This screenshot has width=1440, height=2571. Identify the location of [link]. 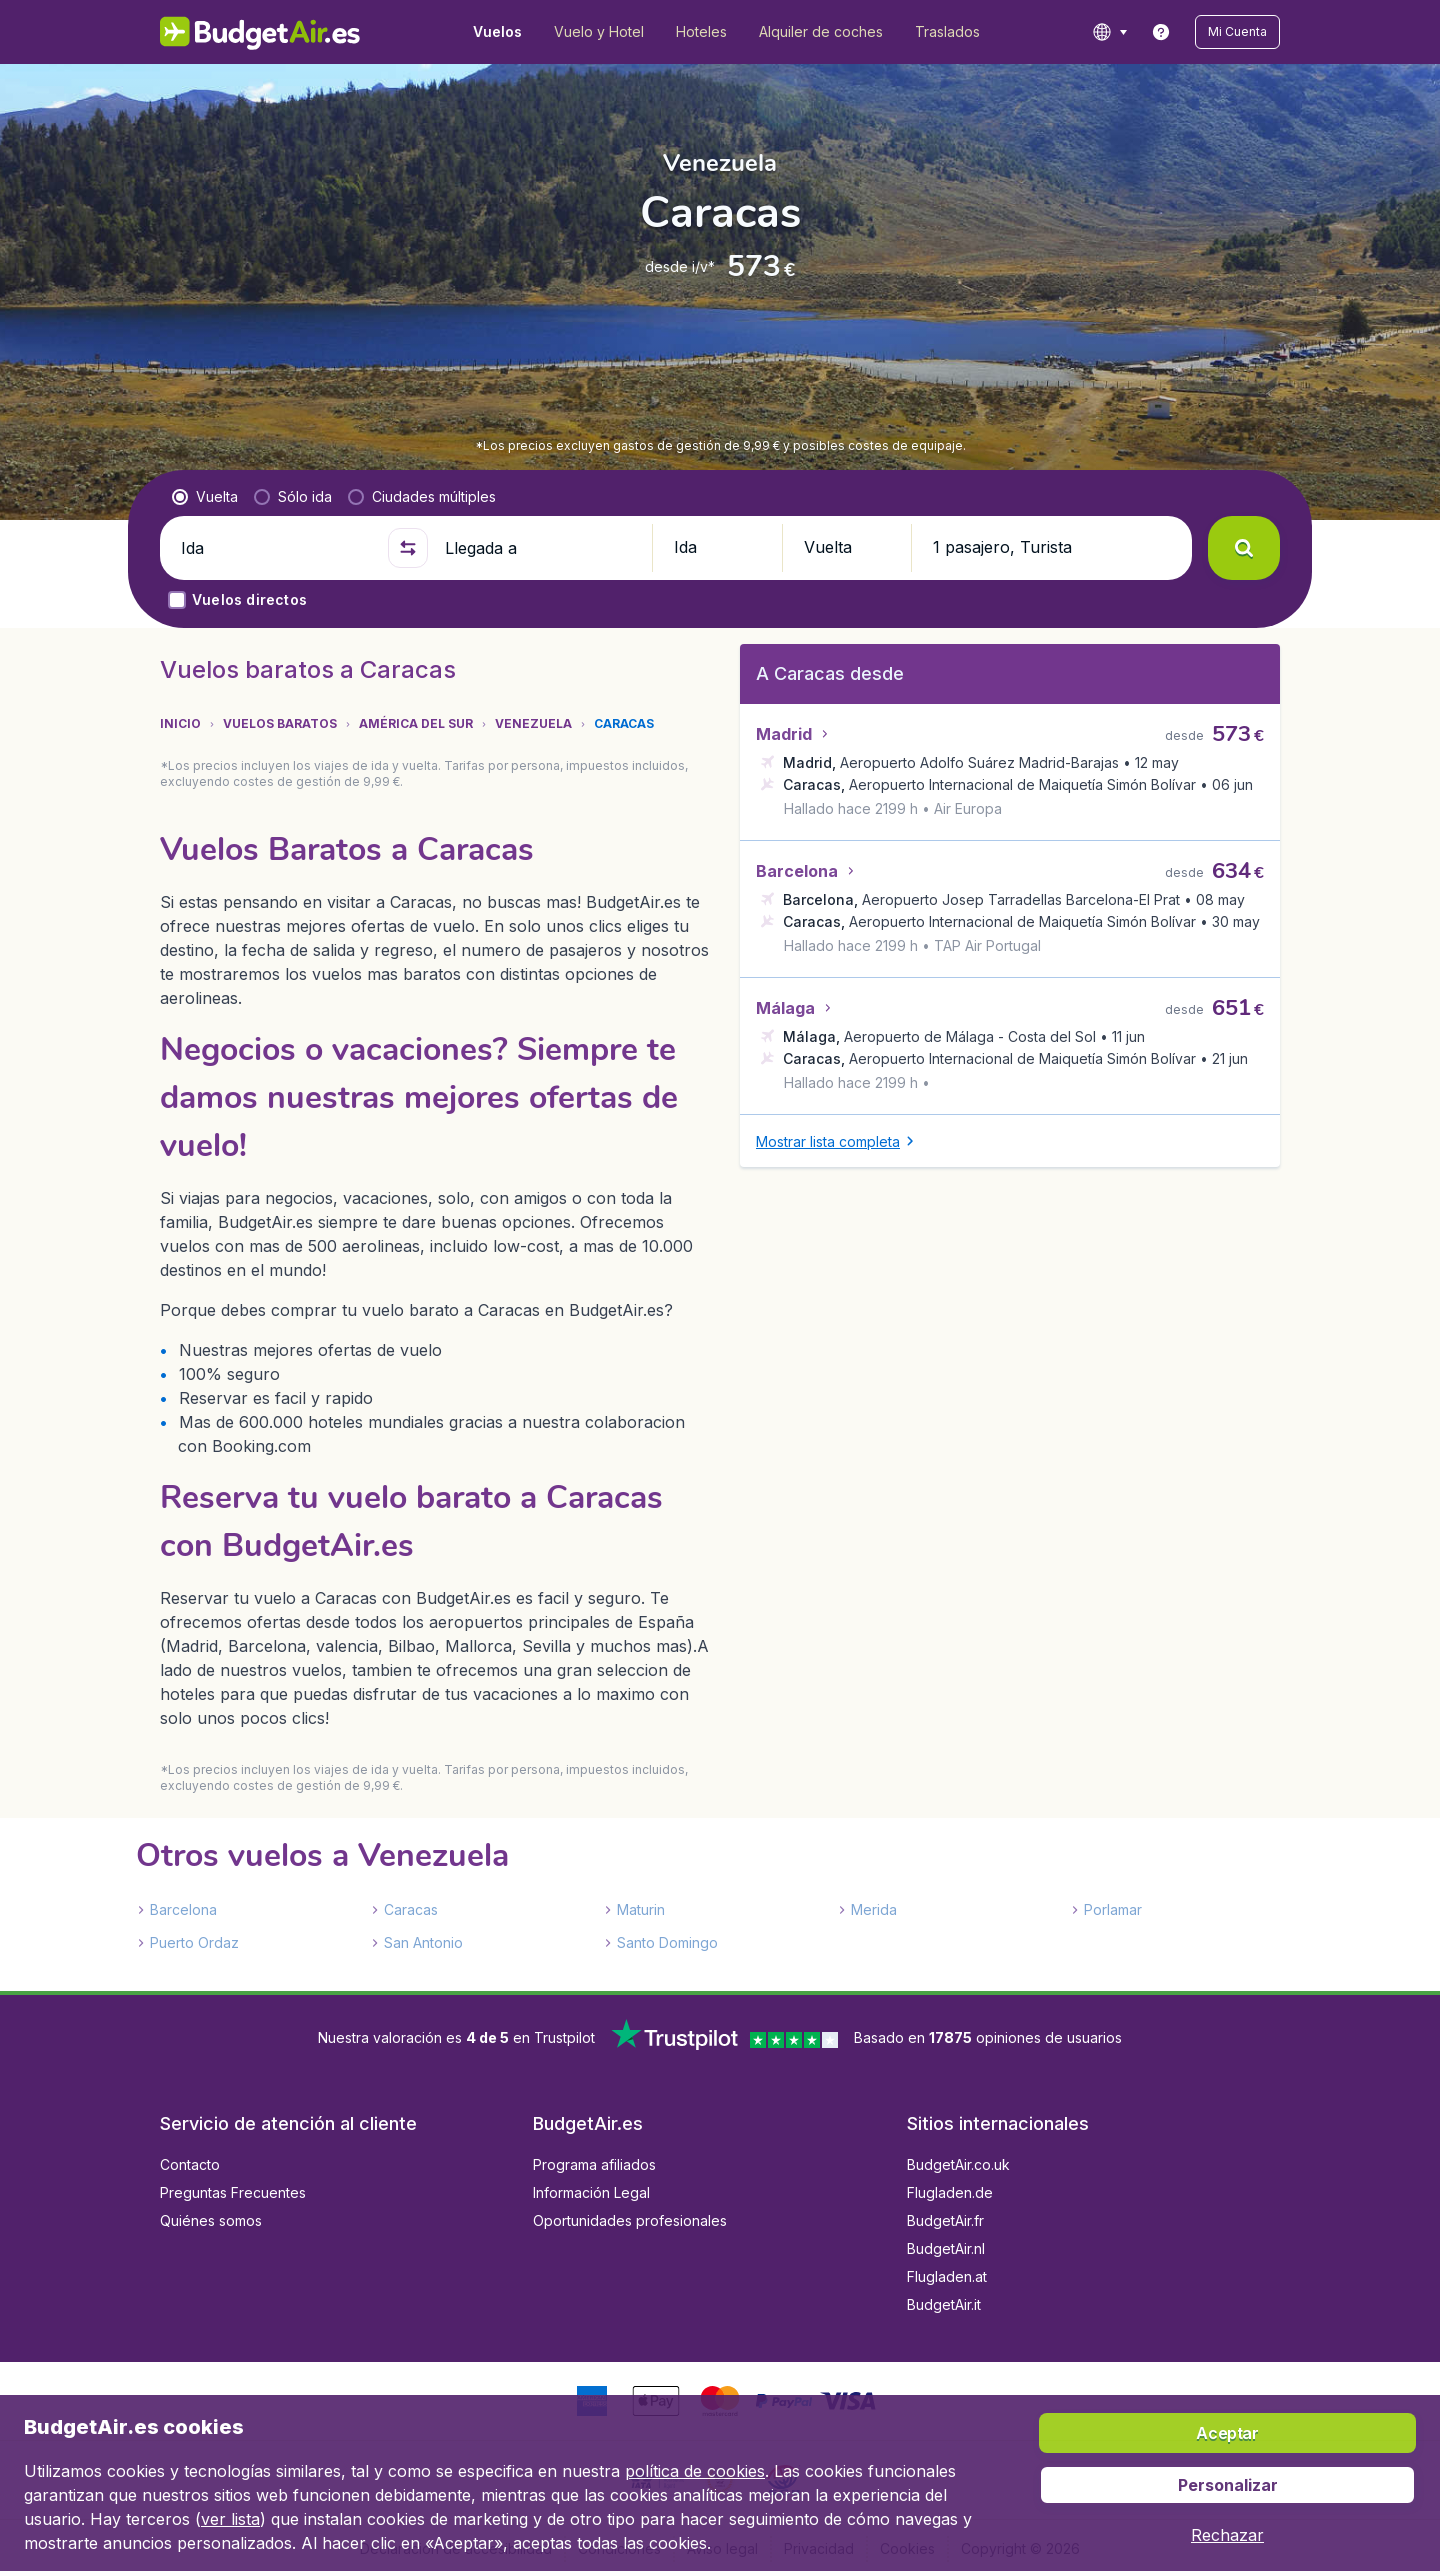
(1161, 32).